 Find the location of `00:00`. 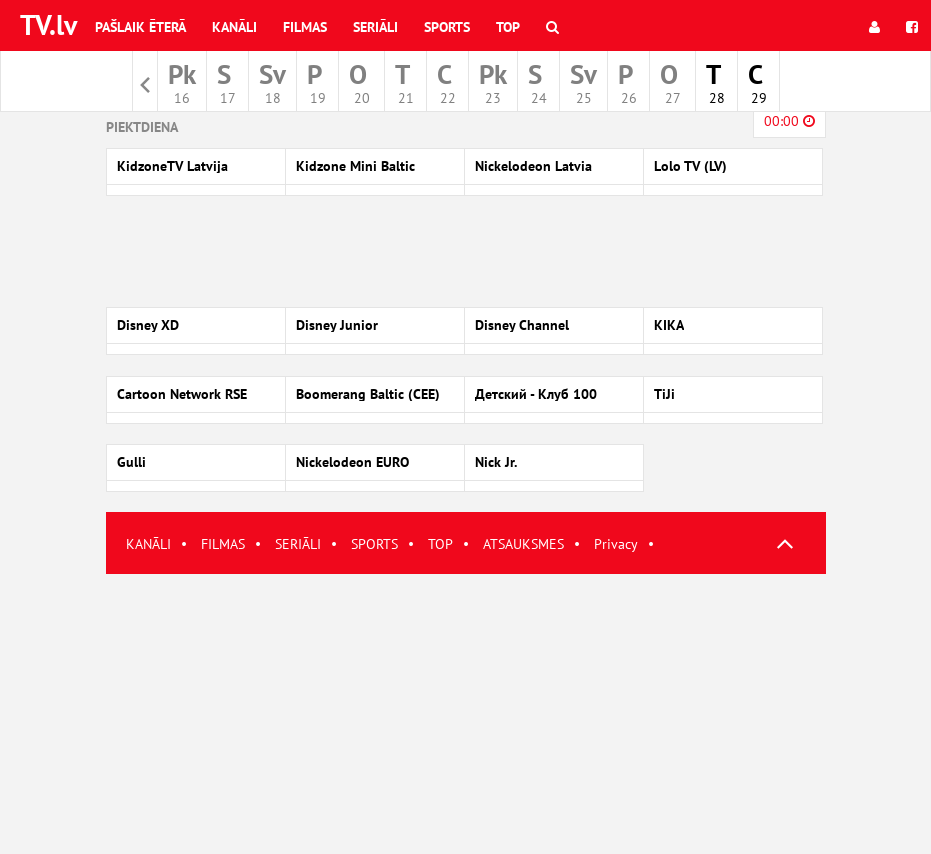

00:00 is located at coordinates (789, 121).